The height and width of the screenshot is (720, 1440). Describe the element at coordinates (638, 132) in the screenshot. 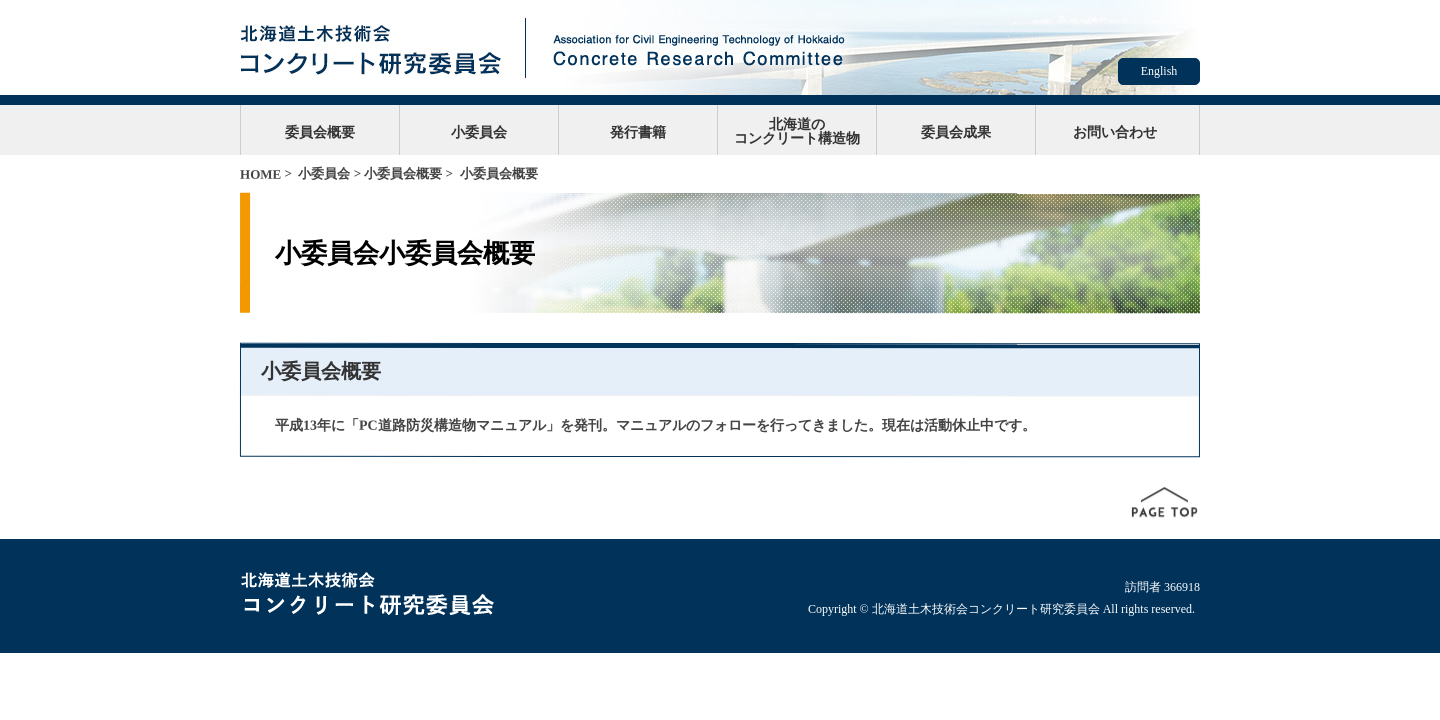

I see `発行書籍` at that location.